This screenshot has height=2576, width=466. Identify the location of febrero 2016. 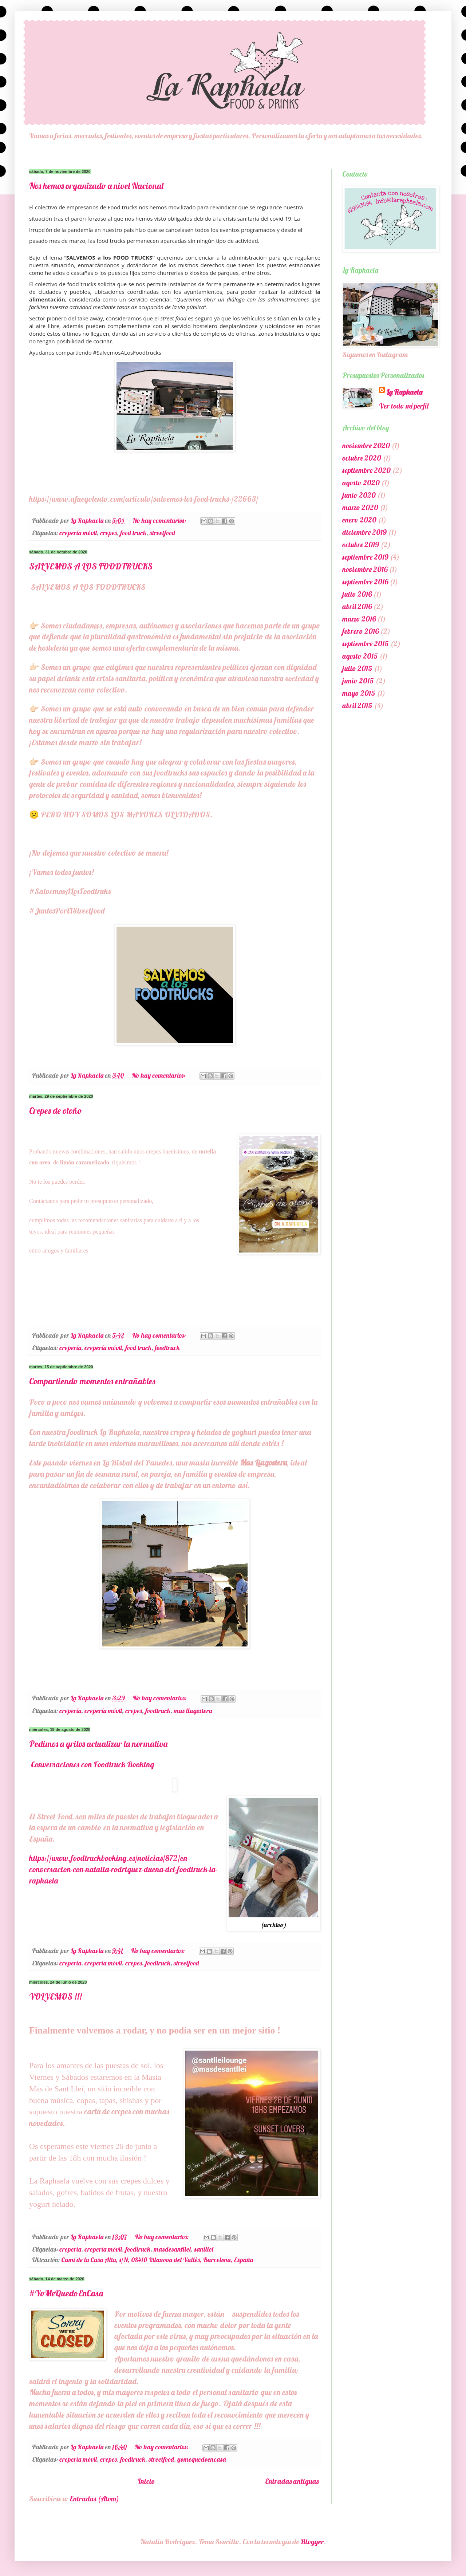
(360, 631).